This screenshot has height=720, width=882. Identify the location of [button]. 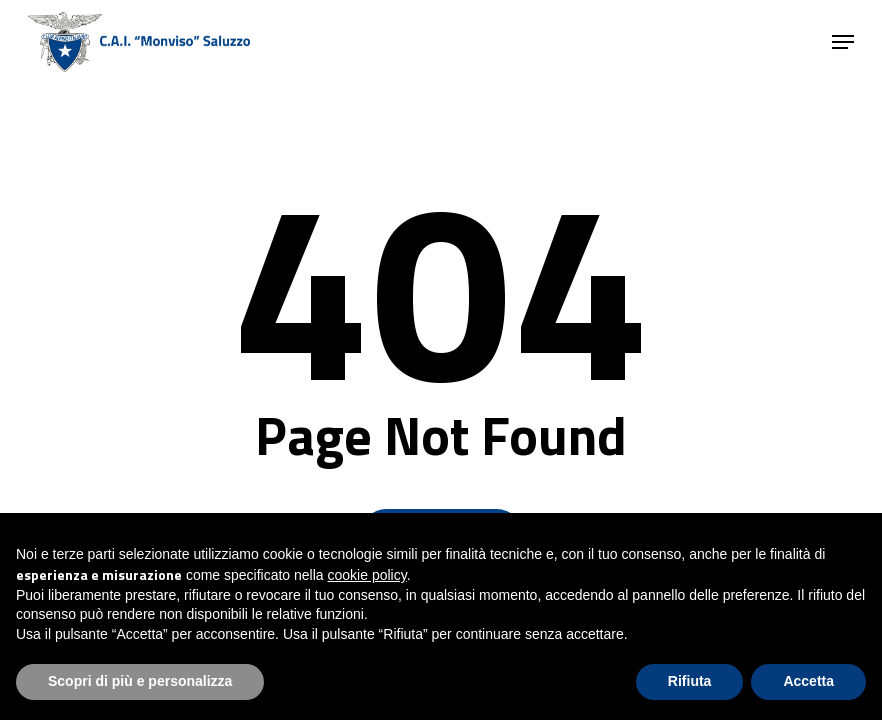
(843, 42).